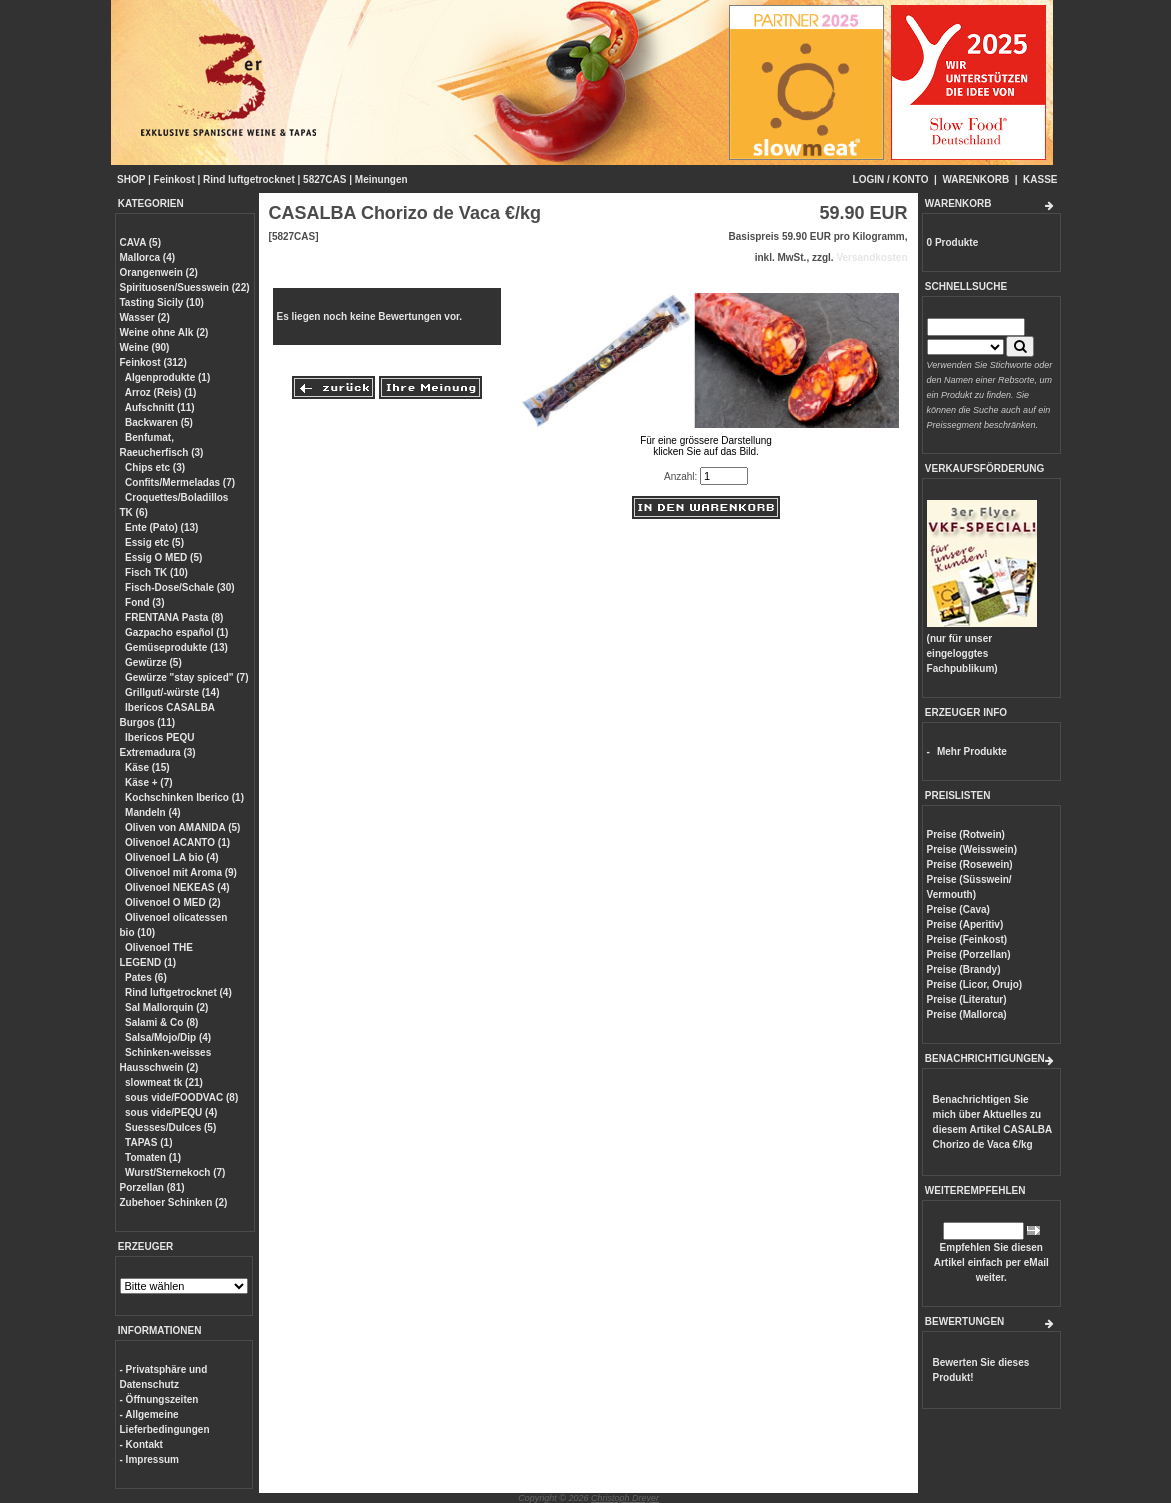 The height and width of the screenshot is (1503, 1171). Describe the element at coordinates (970, 864) in the screenshot. I see `Preise (Rosewein)` at that location.